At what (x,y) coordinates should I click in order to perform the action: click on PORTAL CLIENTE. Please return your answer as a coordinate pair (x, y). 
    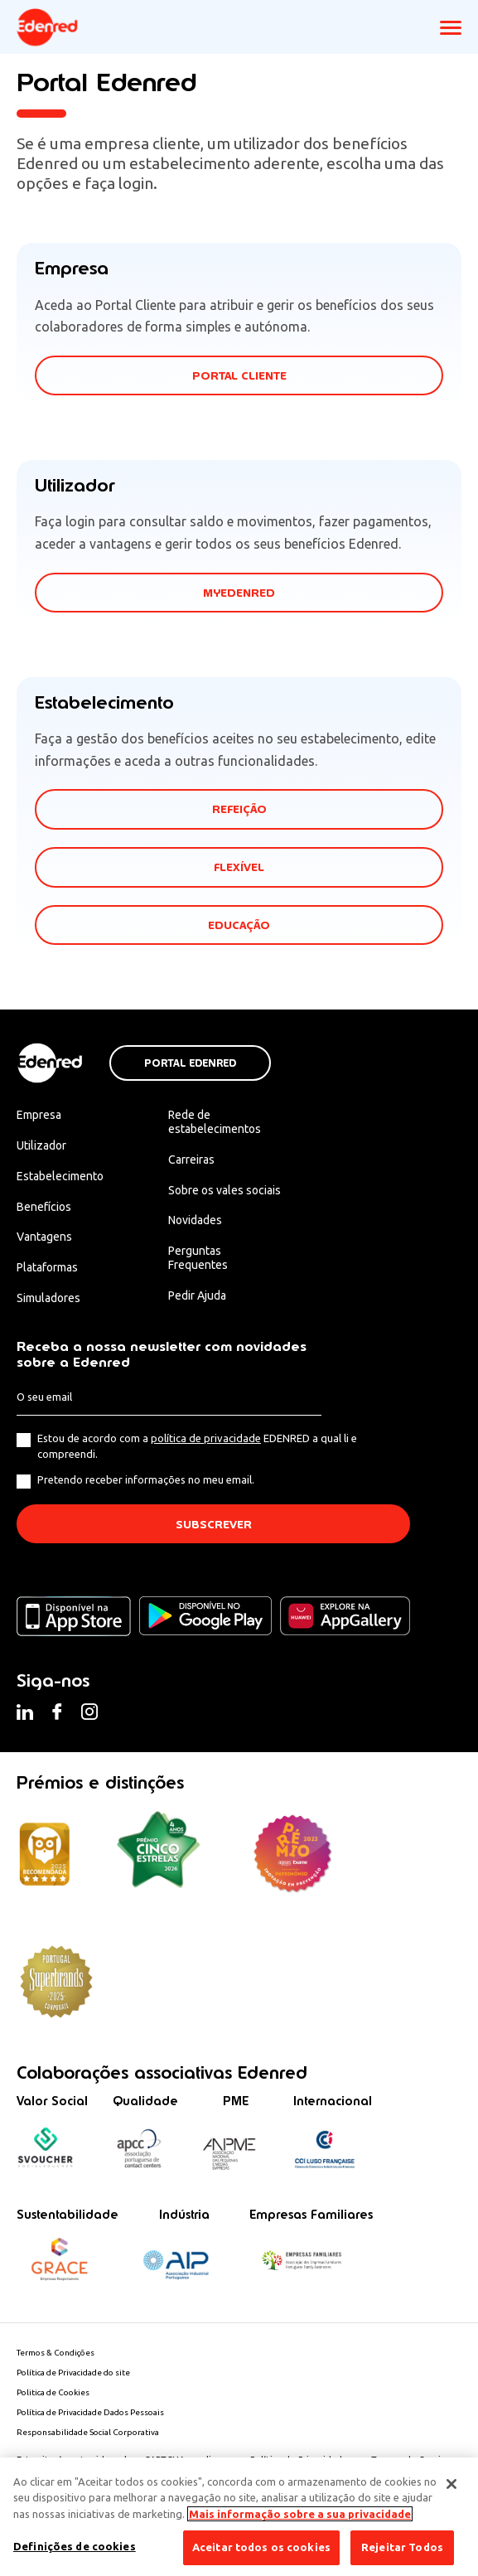
    Looking at the image, I should click on (239, 376).